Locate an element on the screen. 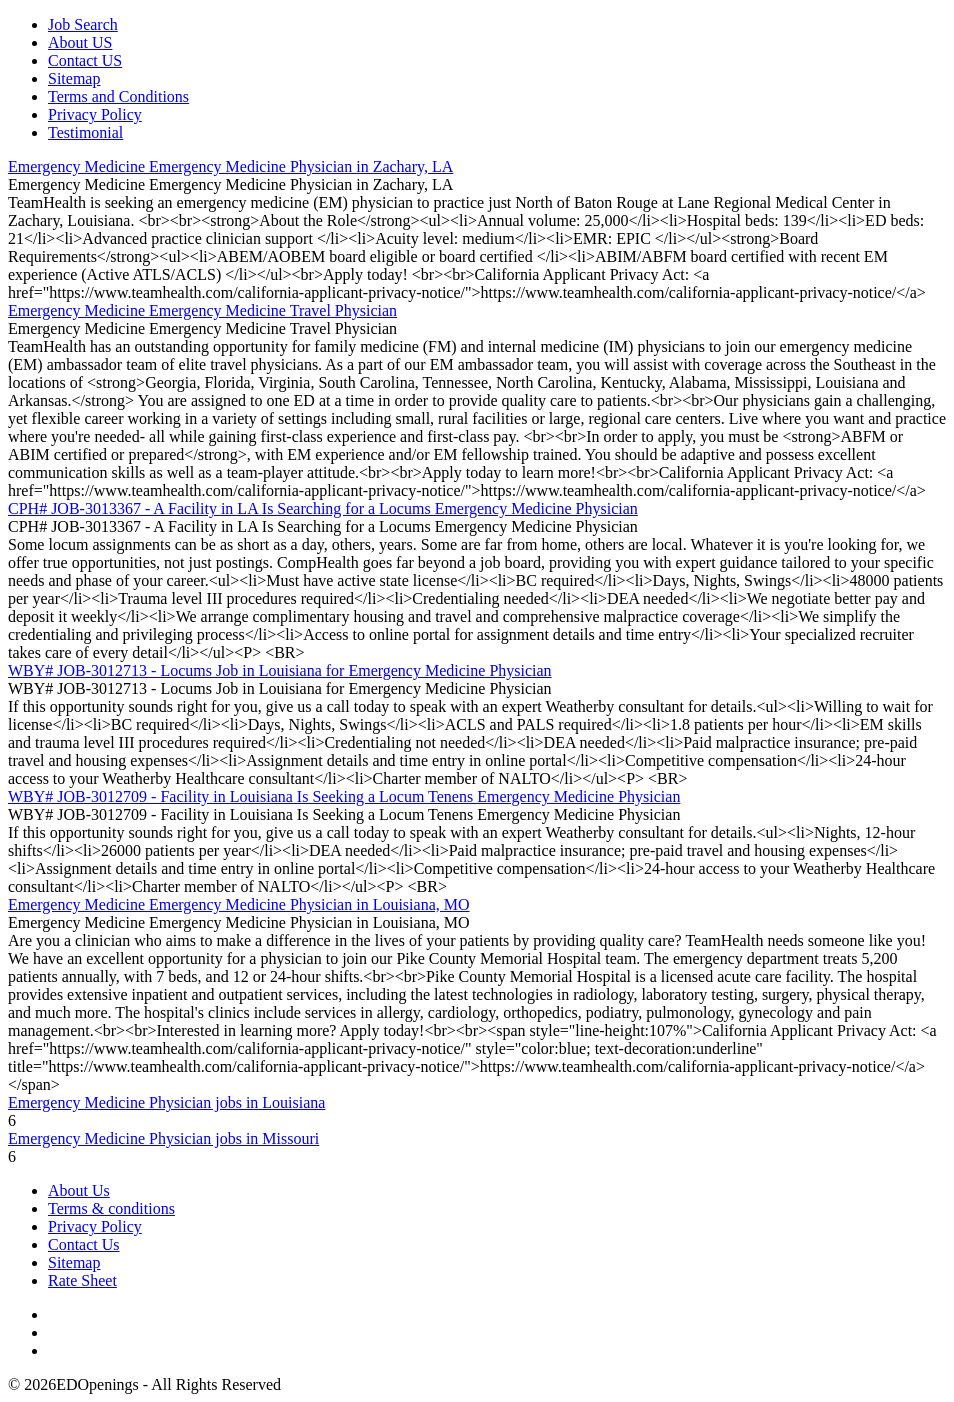  Emergency Medicine Physician jobs in Louisiana is located at coordinates (166, 1102).